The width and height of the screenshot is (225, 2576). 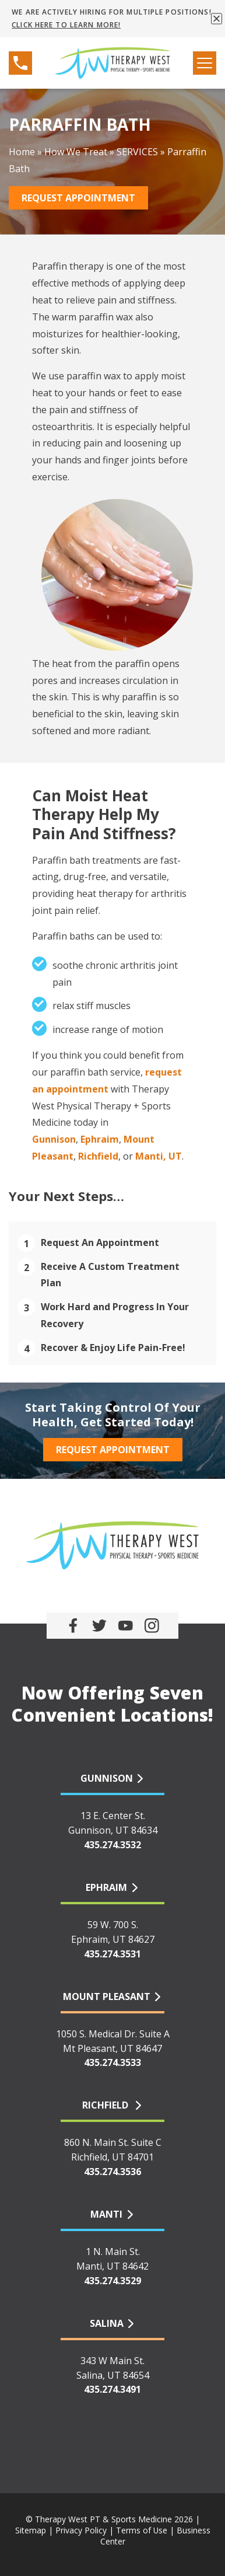 What do you see at coordinates (98, 1156) in the screenshot?
I see `Richfield` at bounding box center [98, 1156].